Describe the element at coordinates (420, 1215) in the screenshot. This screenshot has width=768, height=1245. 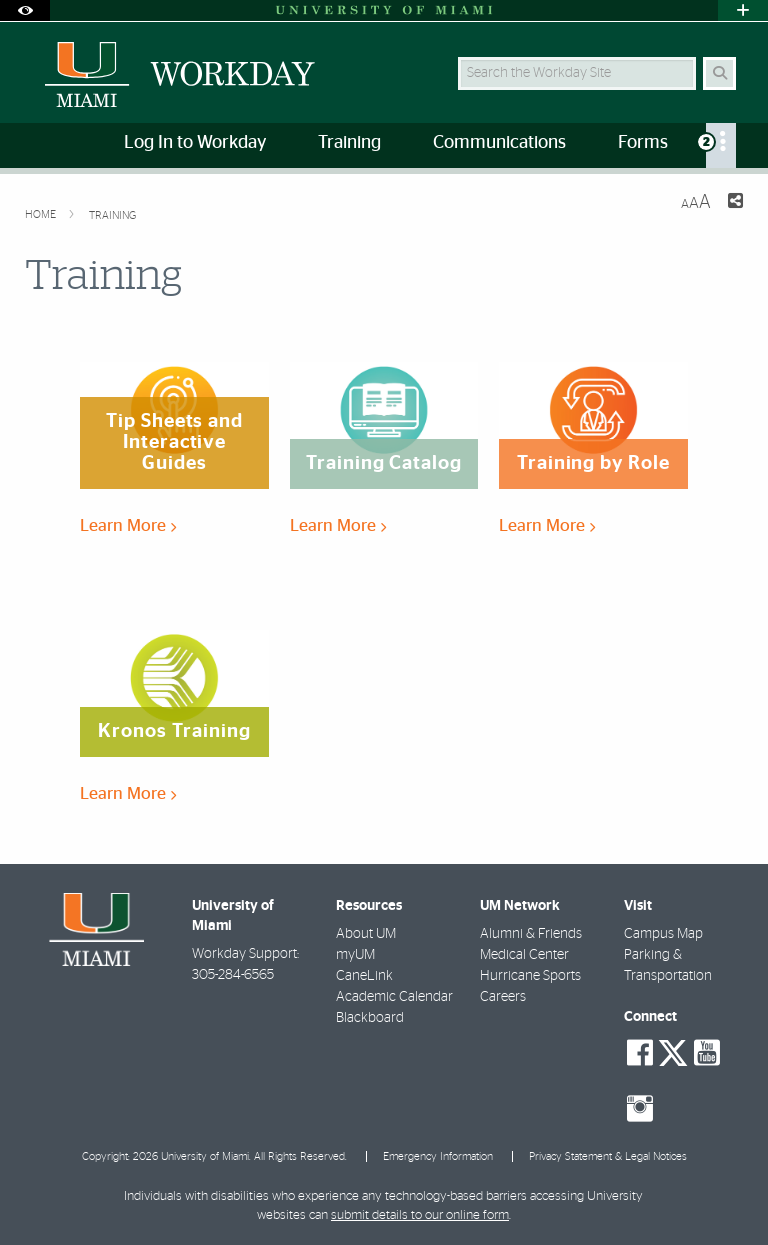
I see `submit details to our online form` at that location.